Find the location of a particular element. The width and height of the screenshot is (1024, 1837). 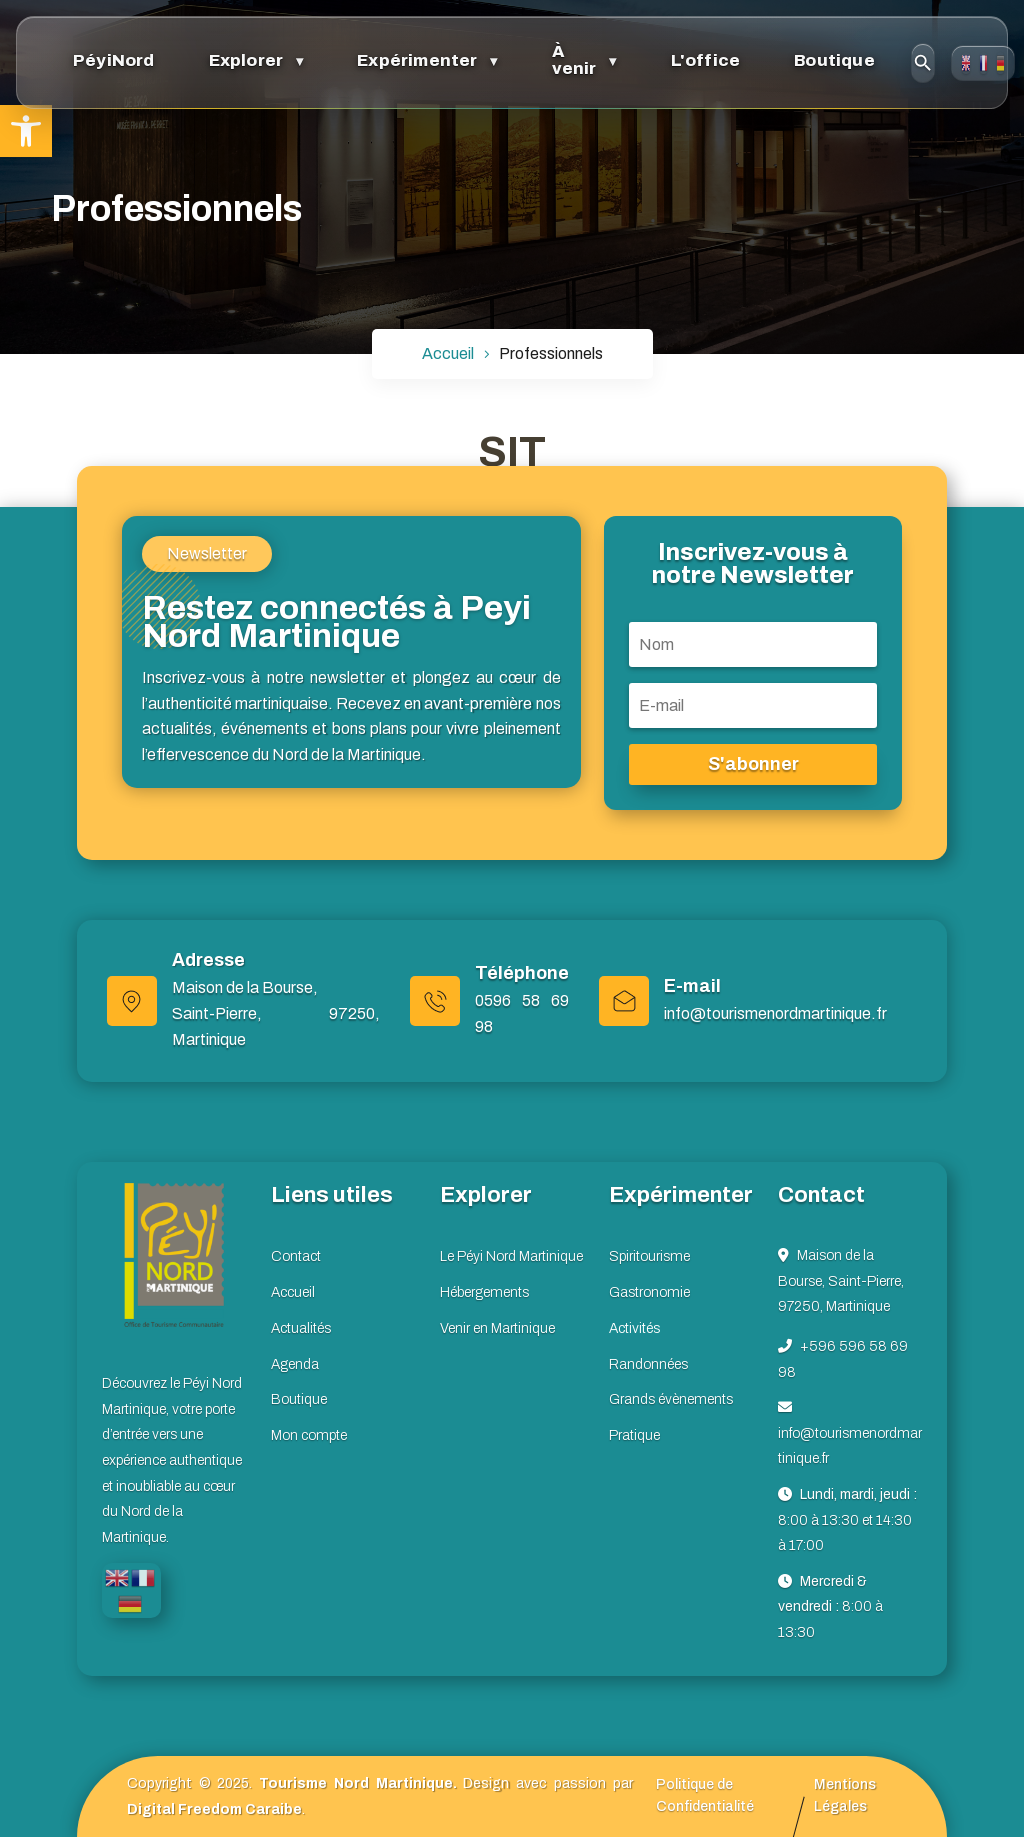

[button] is located at coordinates (26, 131).